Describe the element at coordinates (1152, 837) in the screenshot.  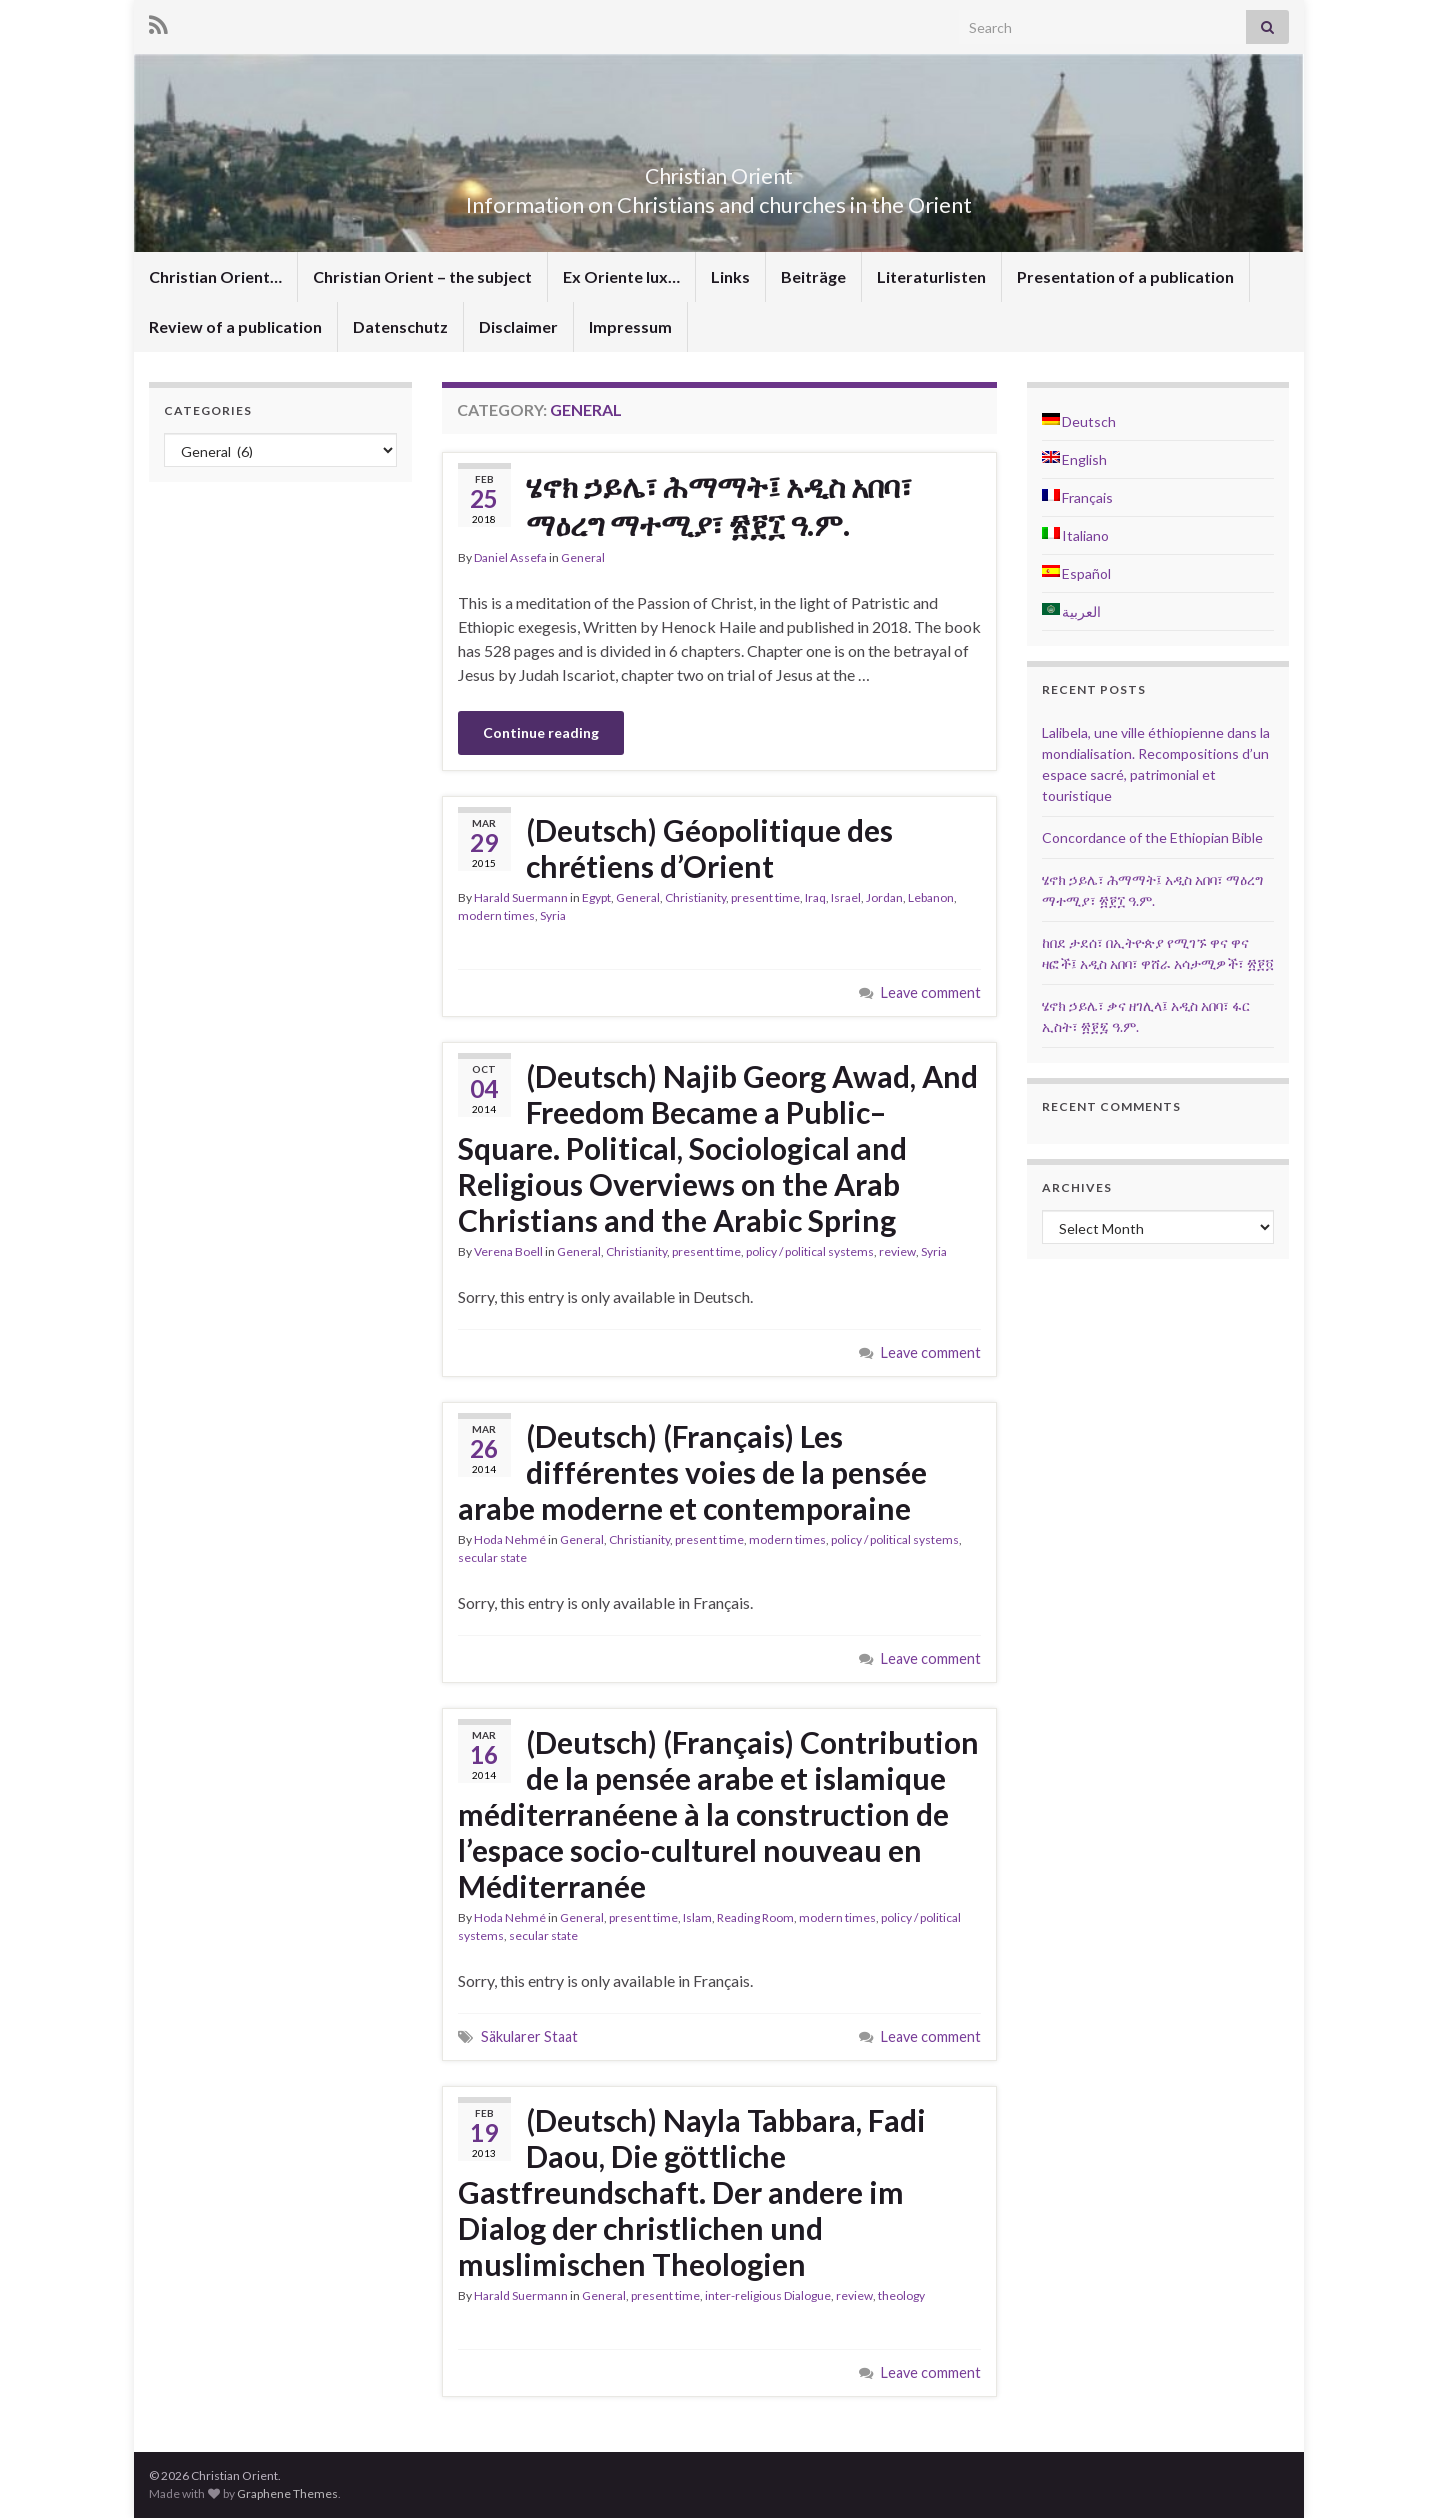
I see `Concordance of the Ethiopian Bible` at that location.